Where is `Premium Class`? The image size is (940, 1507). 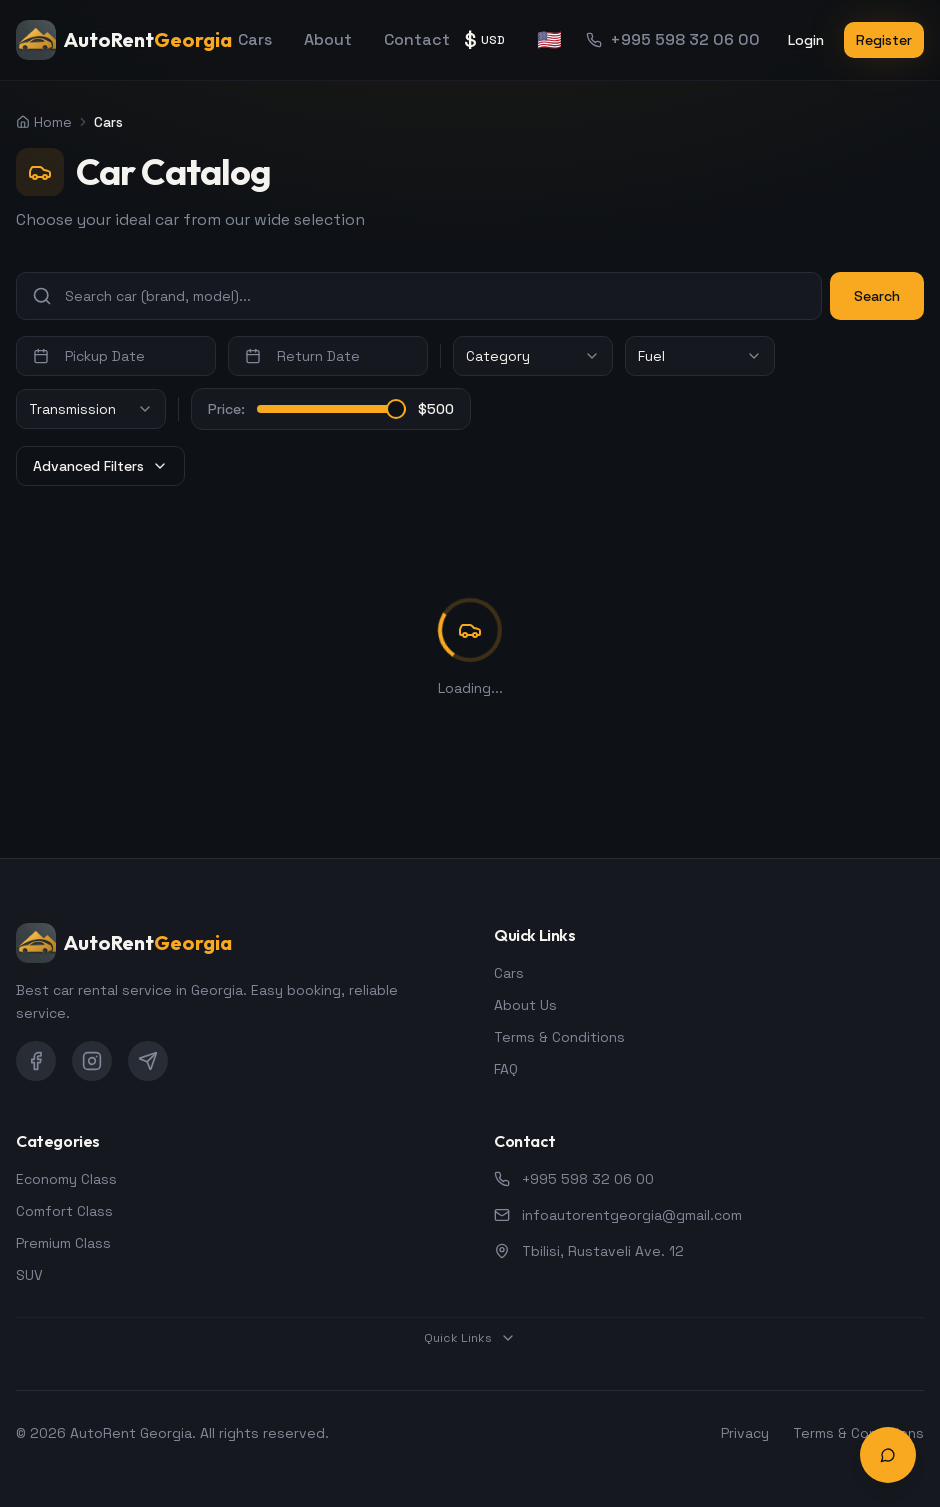
Premium Class is located at coordinates (63, 1243).